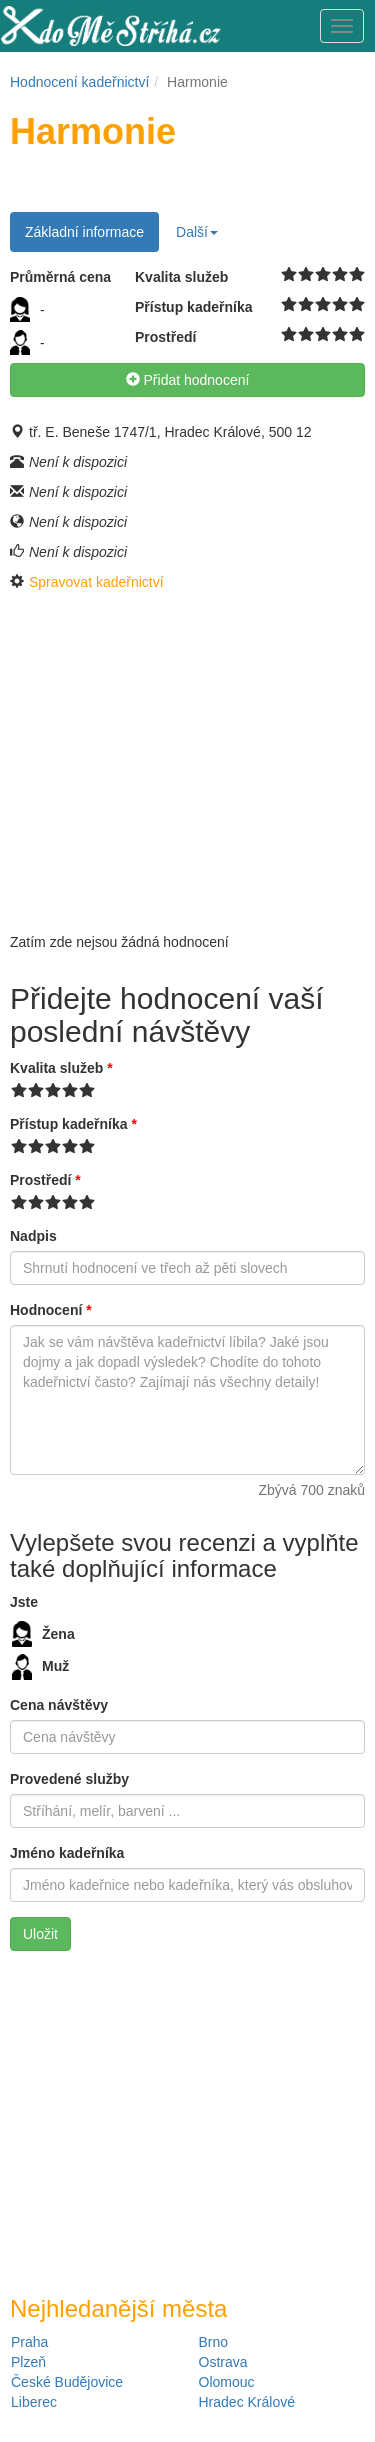 This screenshot has height=2442, width=375. What do you see at coordinates (67, 1853) in the screenshot?
I see `Jméno kadeřníka` at bounding box center [67, 1853].